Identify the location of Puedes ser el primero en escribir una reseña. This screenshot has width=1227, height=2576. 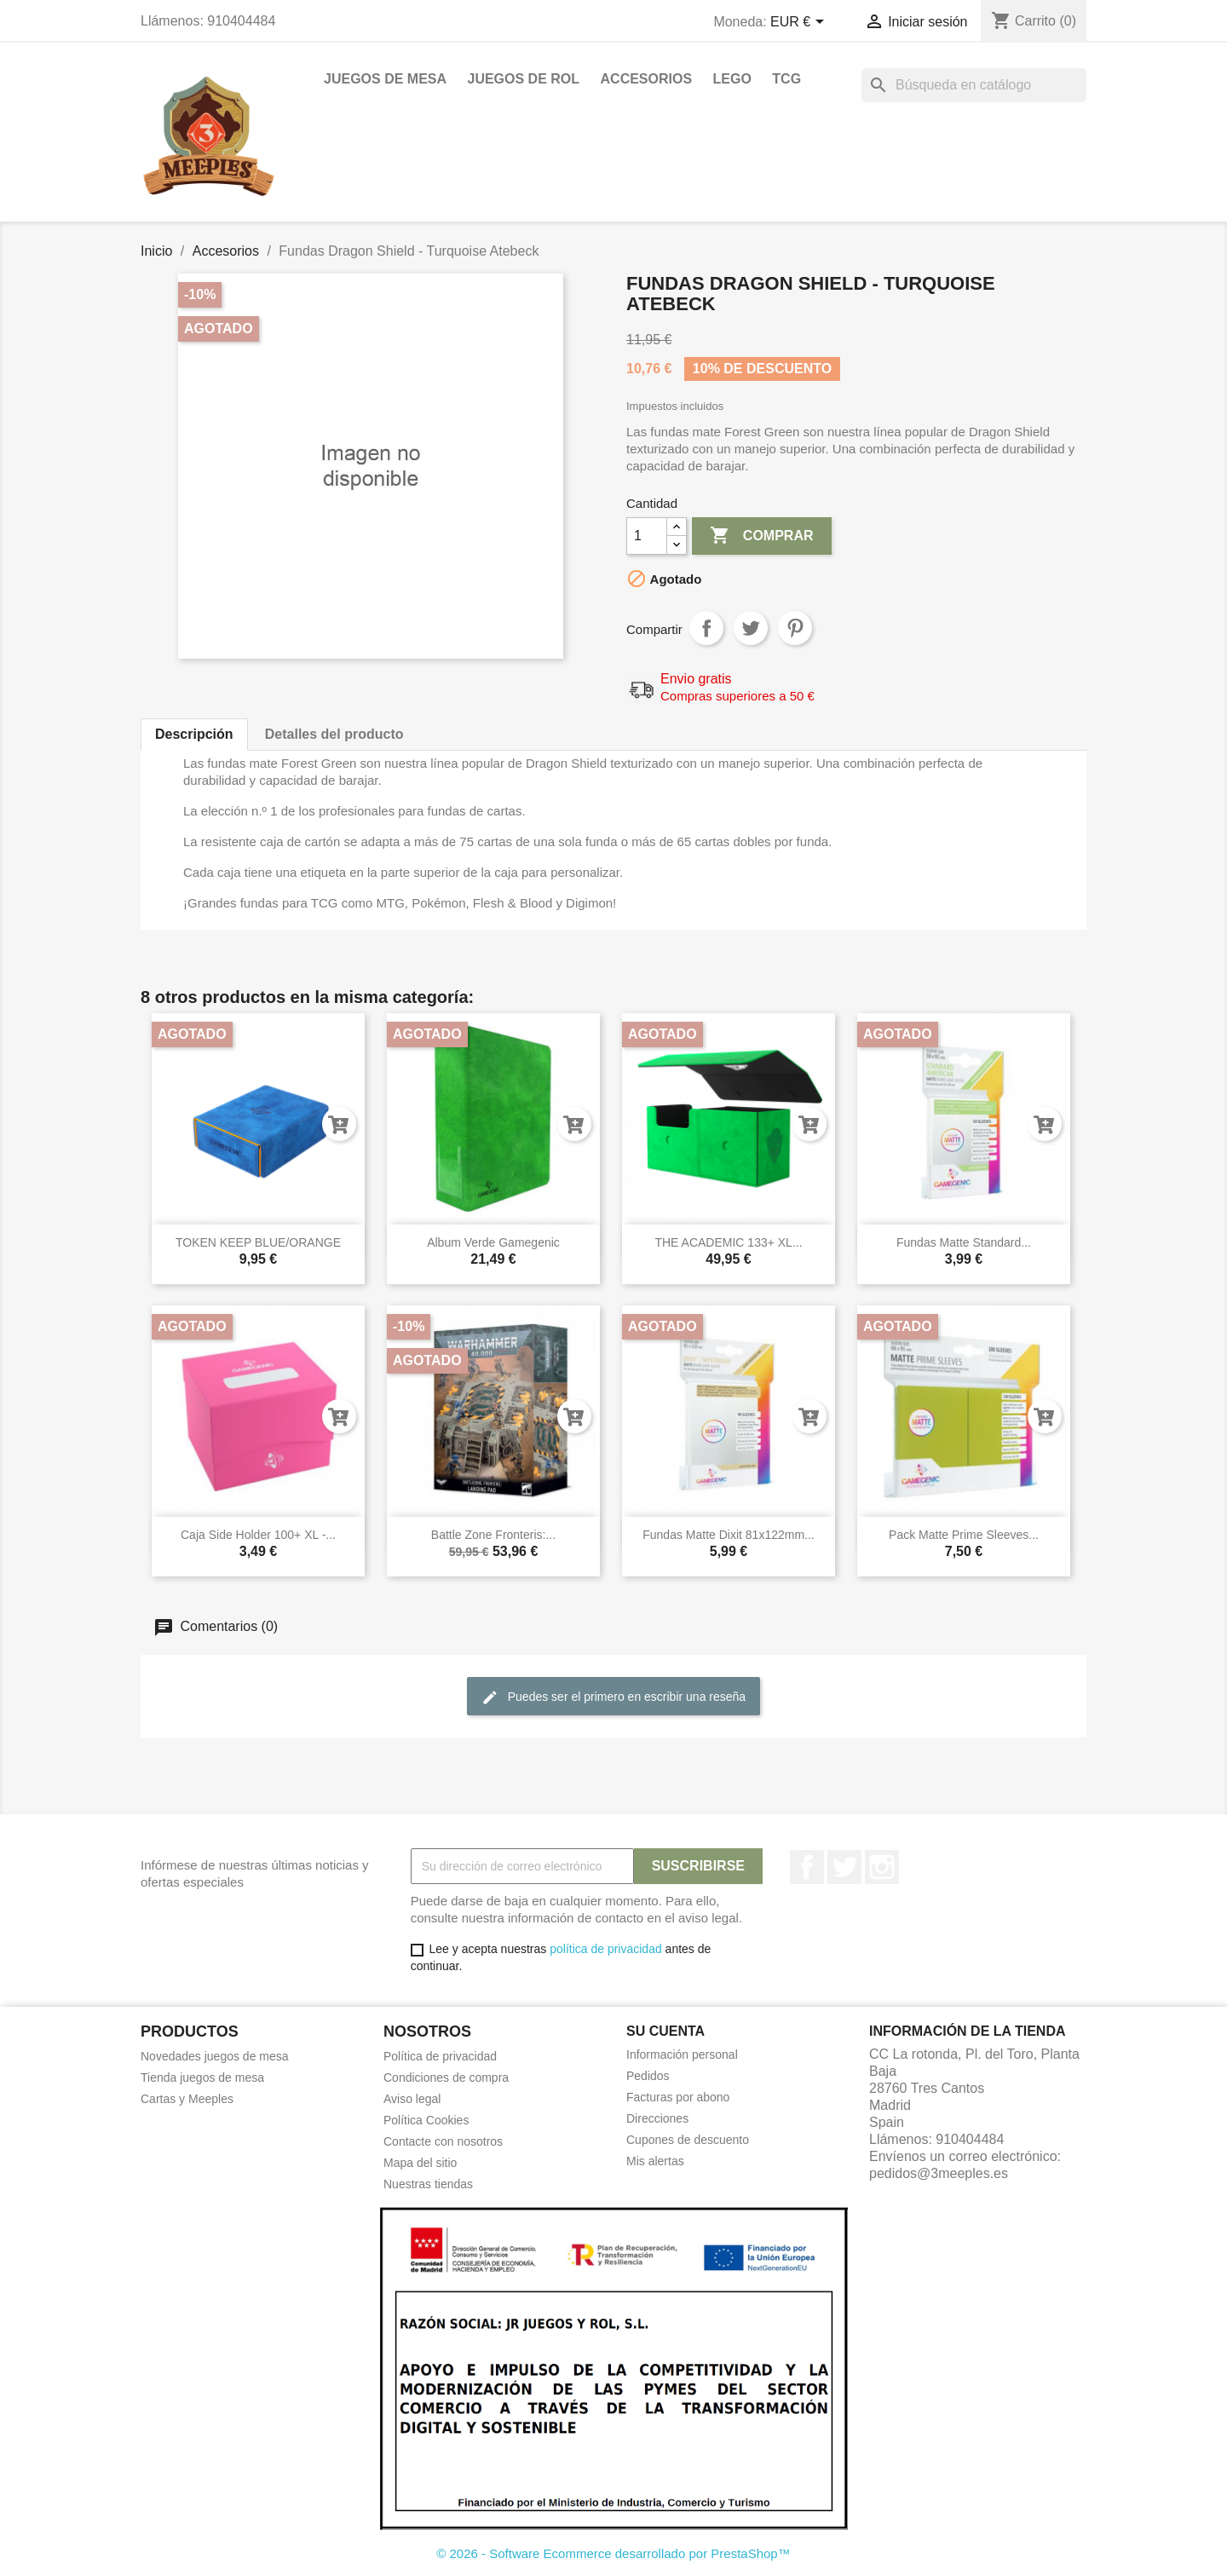
(613, 1697).